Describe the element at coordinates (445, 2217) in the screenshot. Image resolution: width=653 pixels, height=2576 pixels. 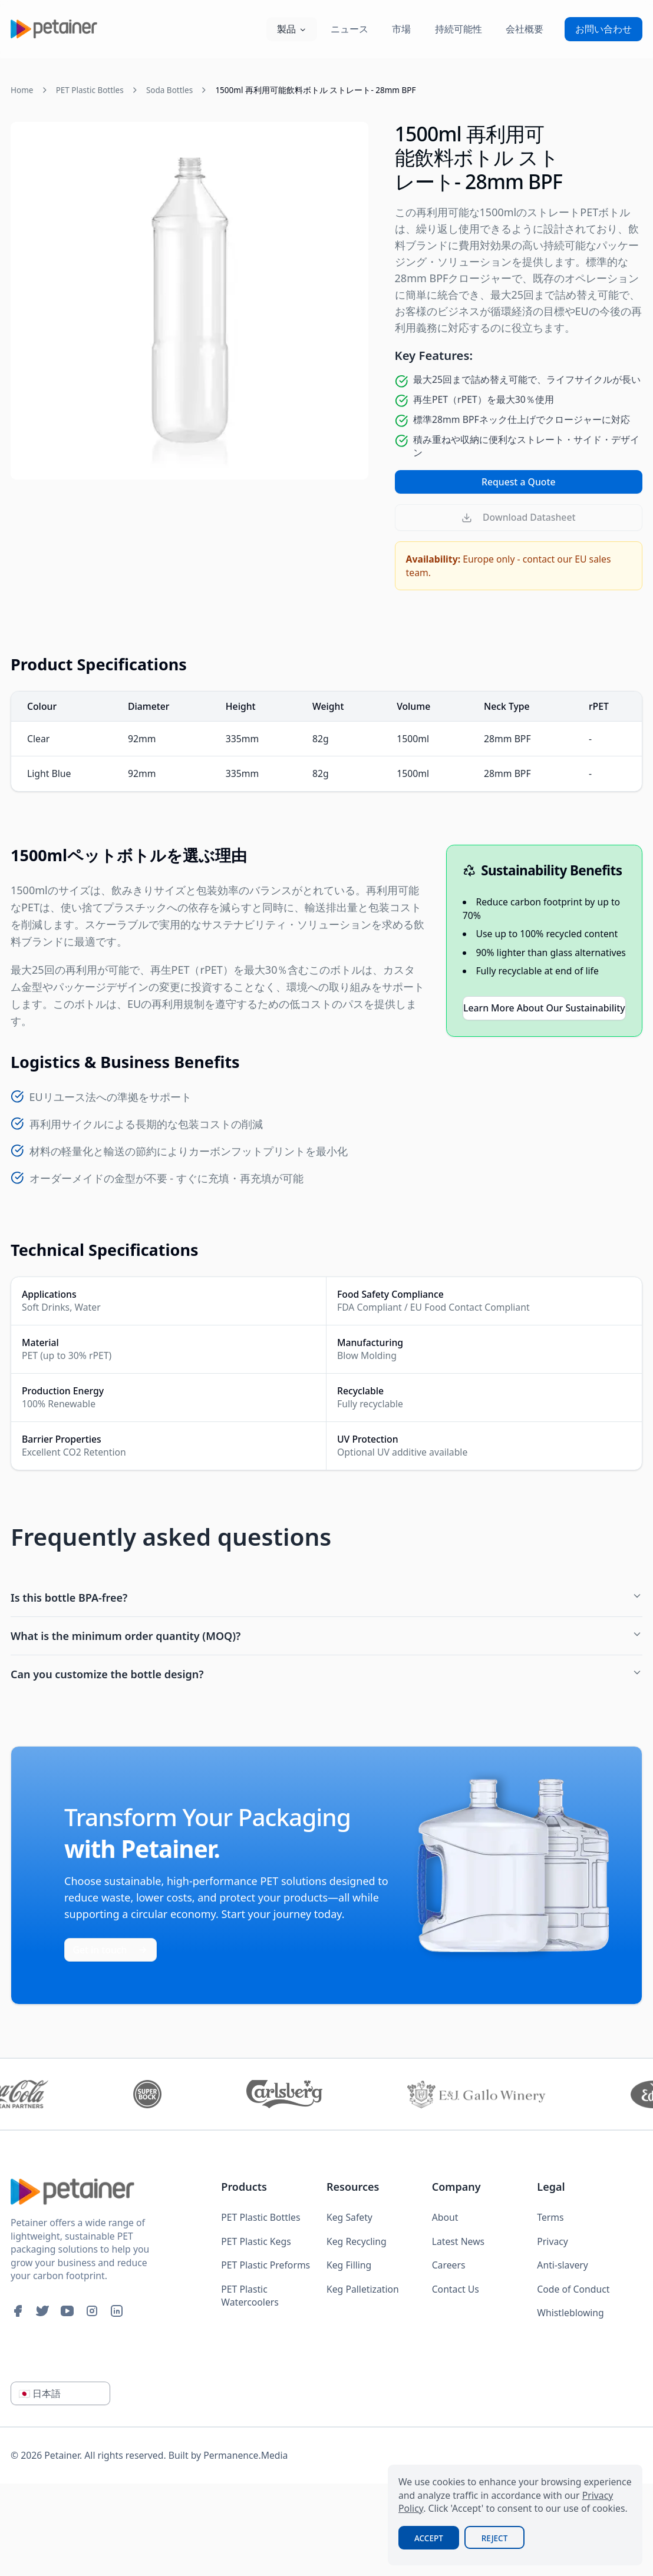
I see `About` at that location.